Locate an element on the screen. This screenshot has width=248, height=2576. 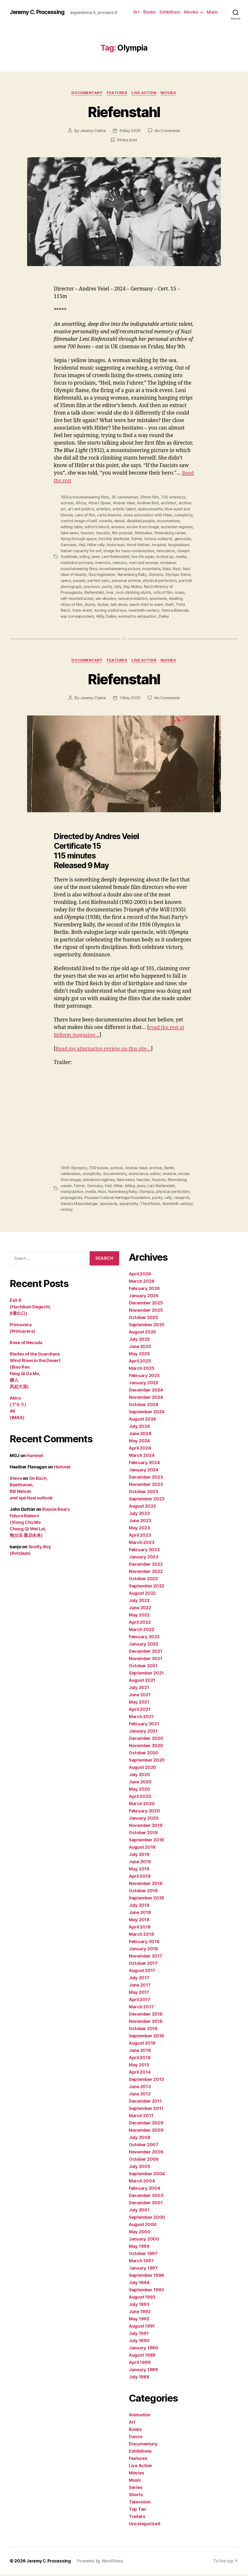
July 2018 is located at coordinates (139, 1906).